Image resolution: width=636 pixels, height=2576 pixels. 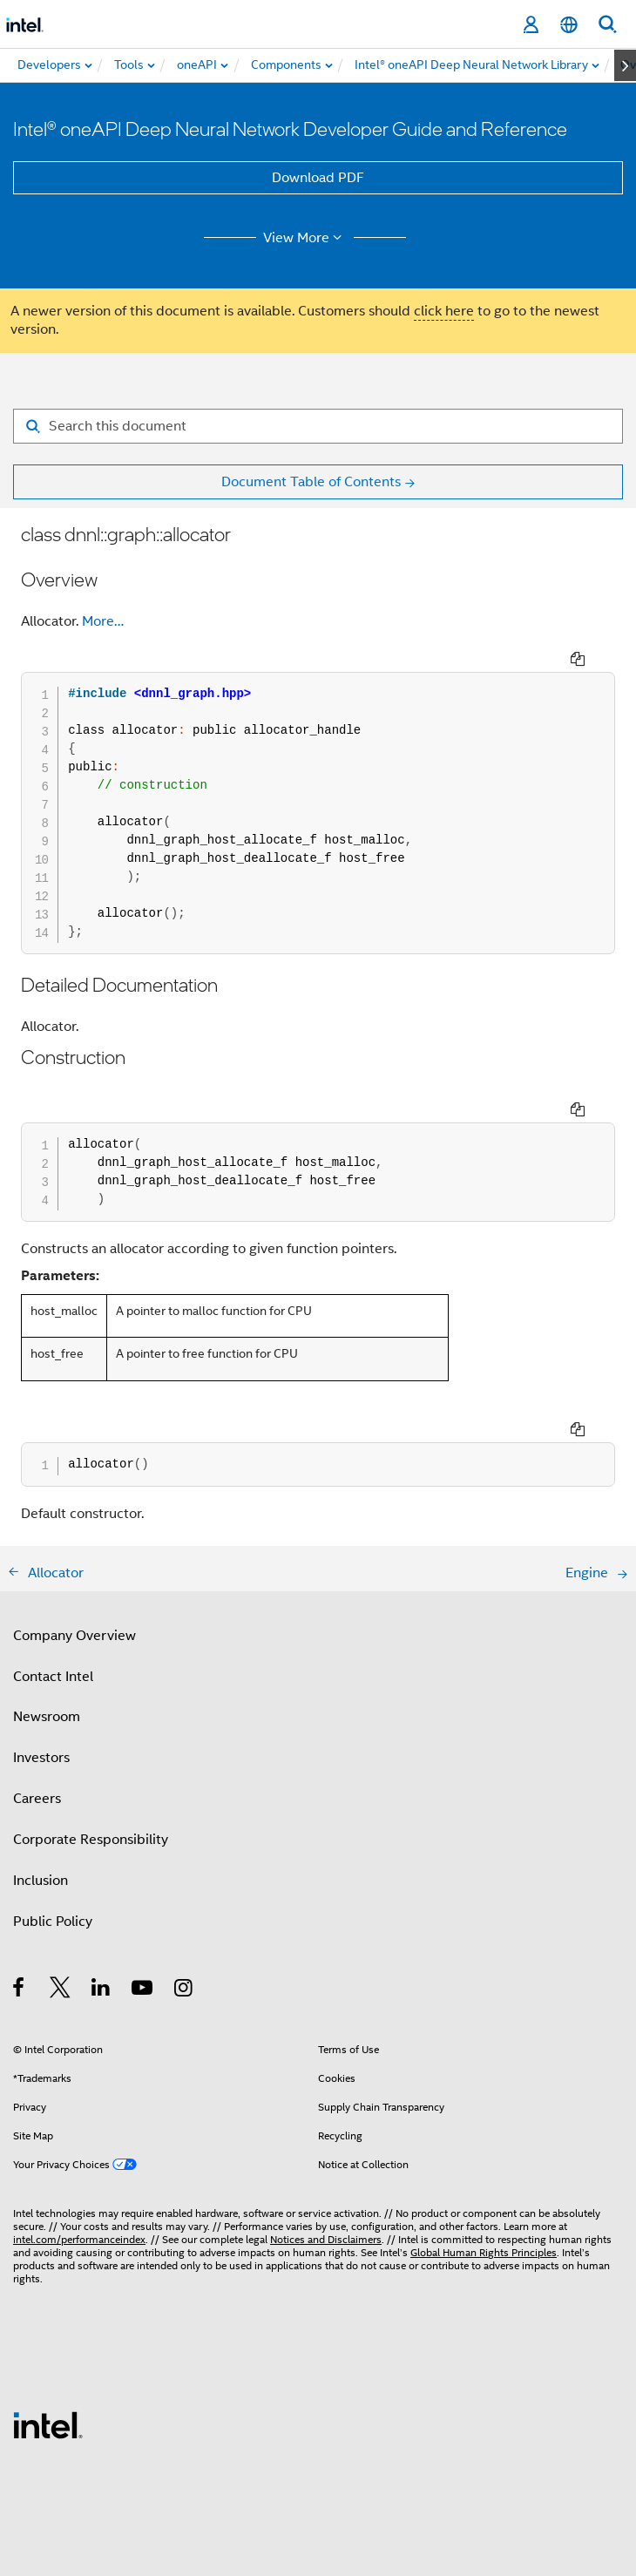 I want to click on click here, so click(x=444, y=311).